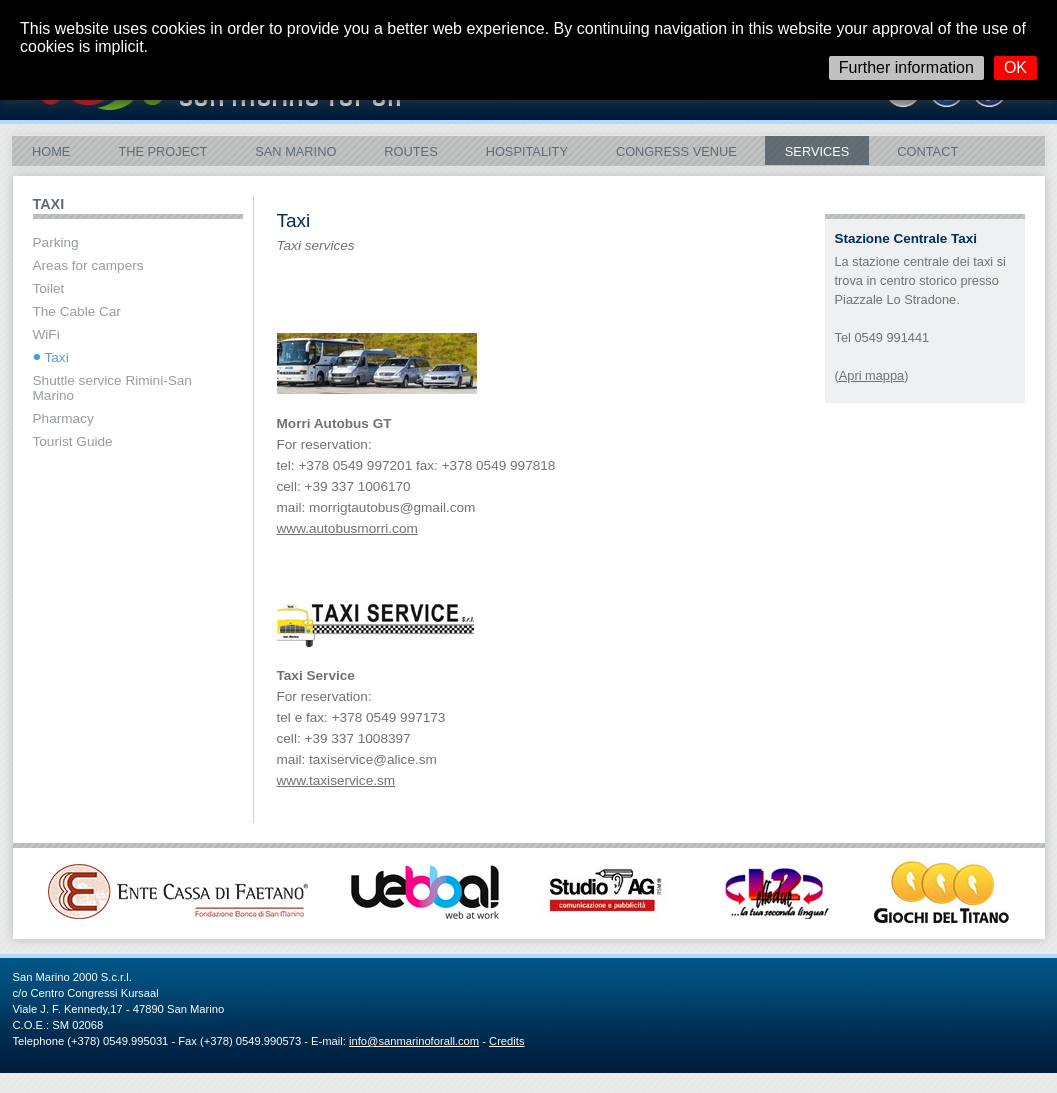  What do you see at coordinates (1015, 67) in the screenshot?
I see `OK` at bounding box center [1015, 67].